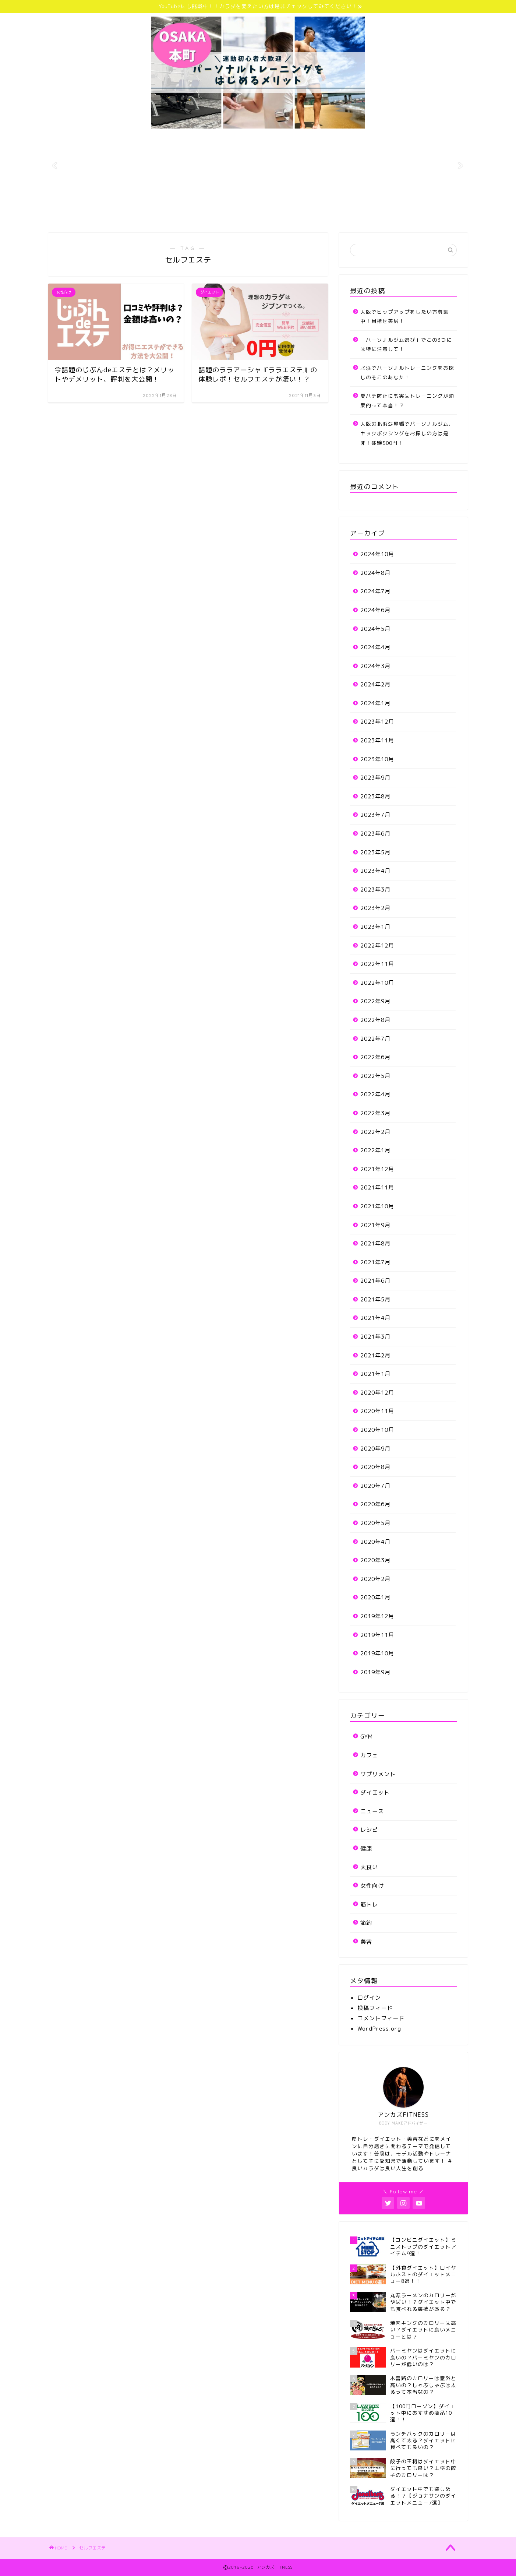 The height and width of the screenshot is (2576, 516). Describe the element at coordinates (369, 1830) in the screenshot. I see `レシピ` at that location.